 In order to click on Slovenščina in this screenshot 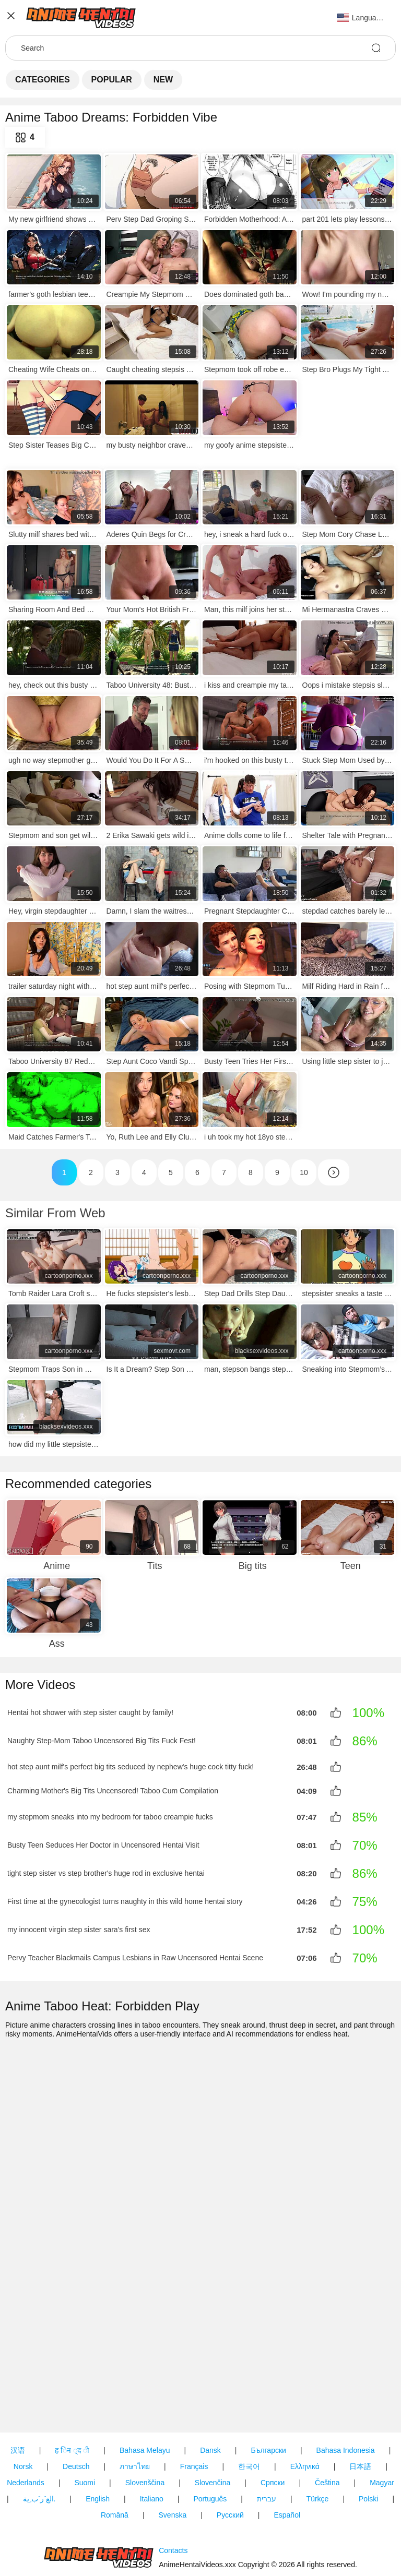, I will do `click(145, 2423)`.